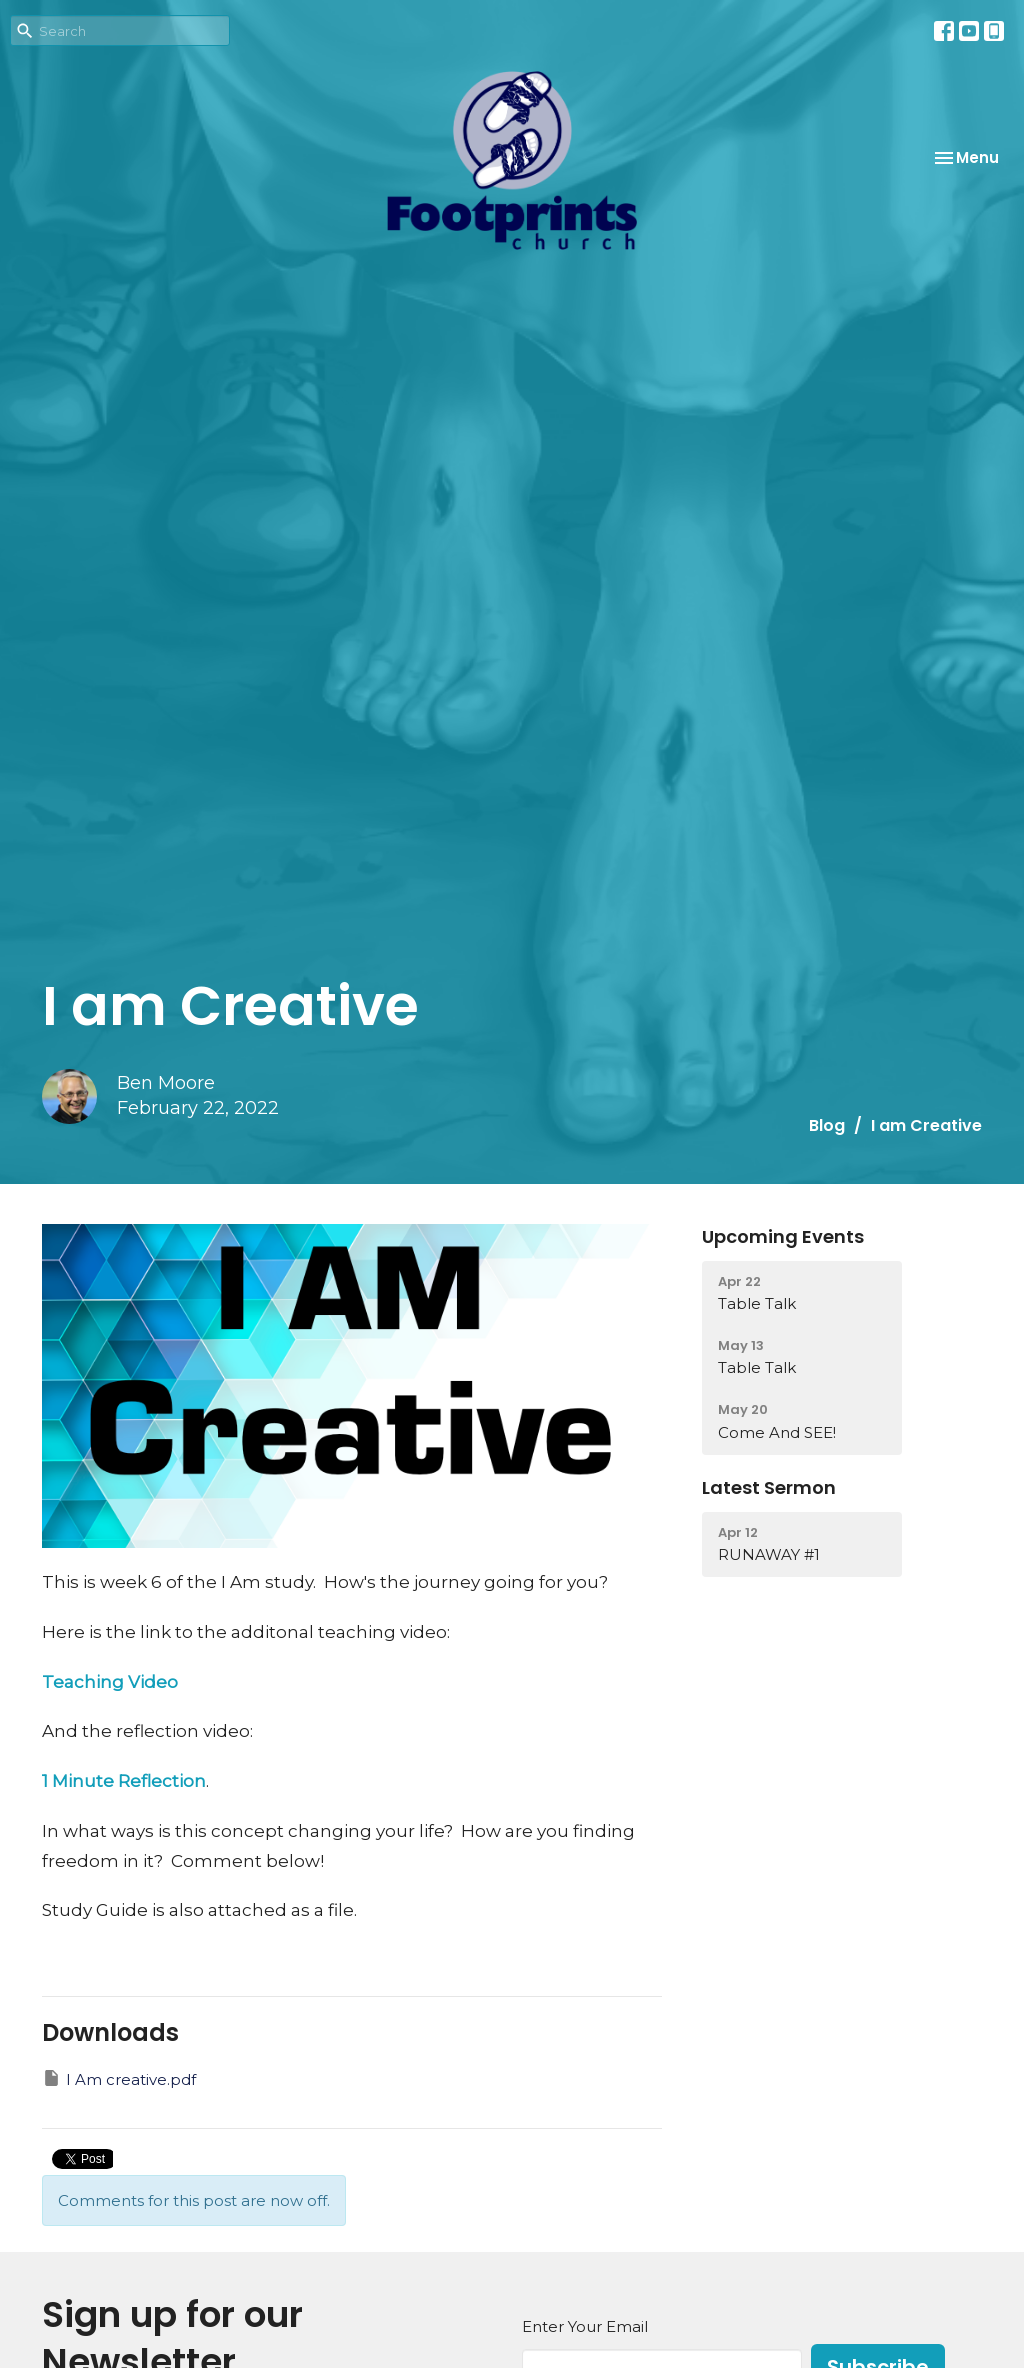  What do you see at coordinates (124, 1781) in the screenshot?
I see `1 Minute Reflection` at bounding box center [124, 1781].